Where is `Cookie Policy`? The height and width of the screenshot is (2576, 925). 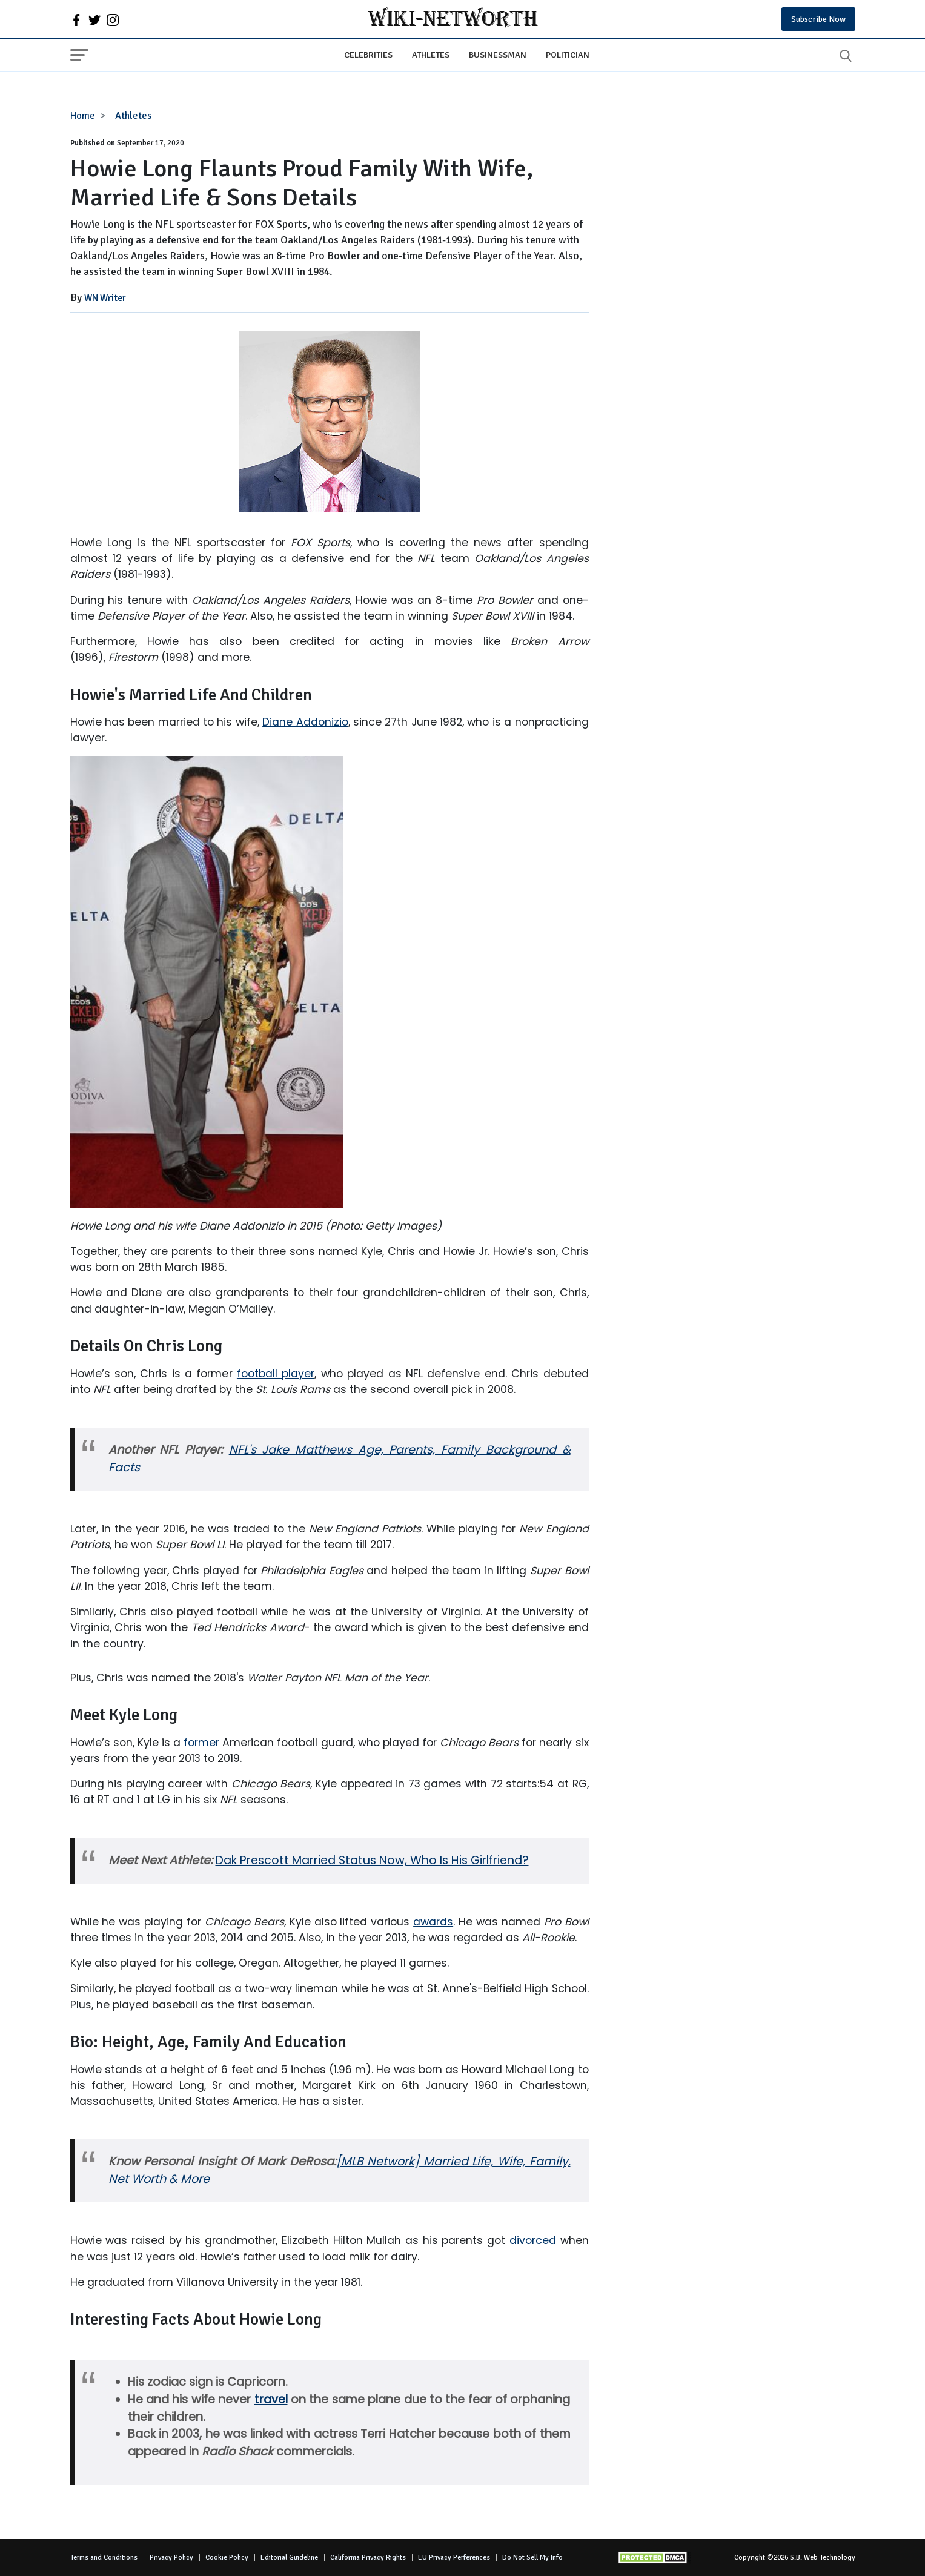 Cookie Policy is located at coordinates (226, 2557).